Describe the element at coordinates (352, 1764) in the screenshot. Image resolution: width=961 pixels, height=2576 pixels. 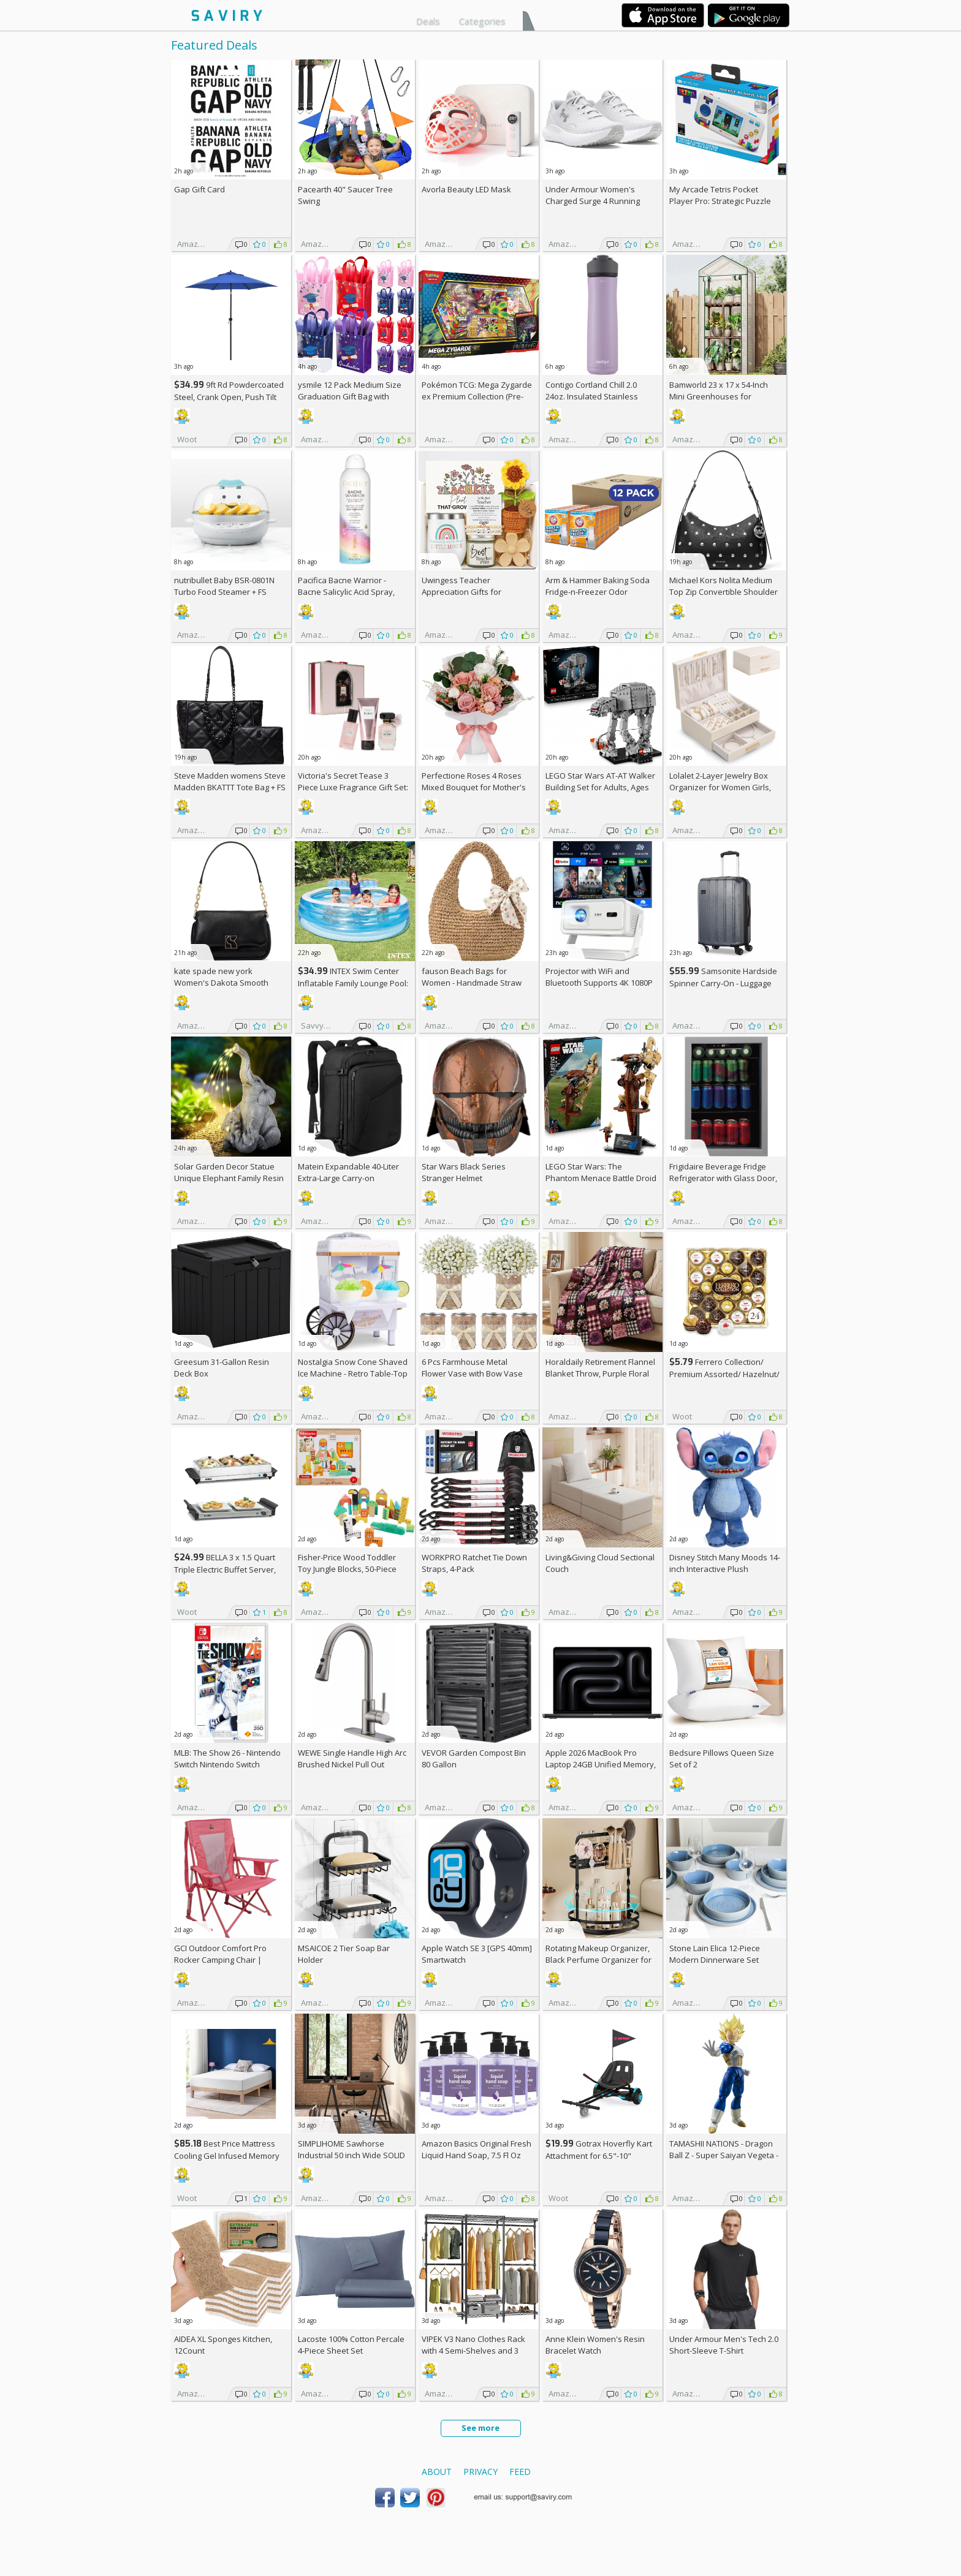
I see `WEWE Single Handle High Arc Brushed Nickel Pull Out Kitchen Faucet AC` at that location.